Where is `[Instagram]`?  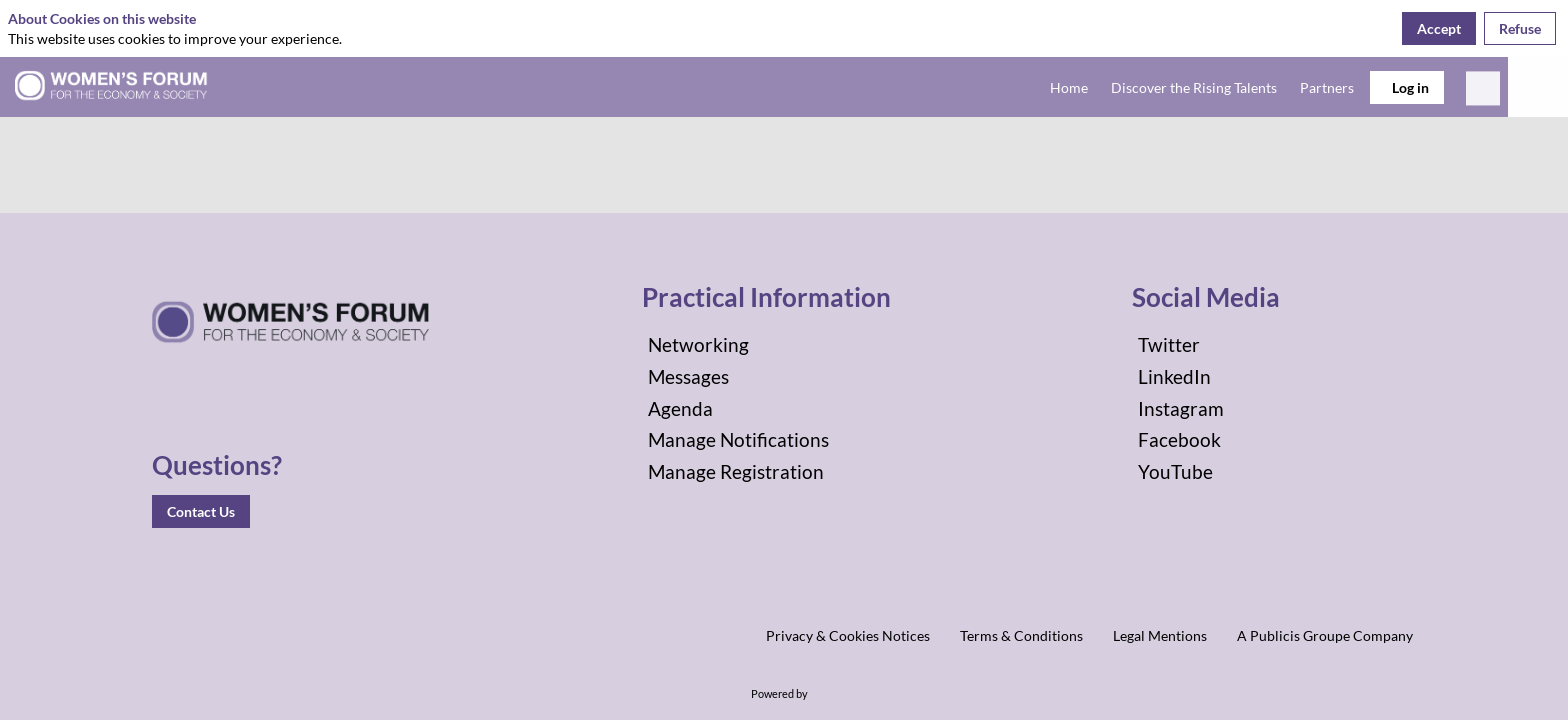
[Instagram] is located at coordinates (1274, 409).